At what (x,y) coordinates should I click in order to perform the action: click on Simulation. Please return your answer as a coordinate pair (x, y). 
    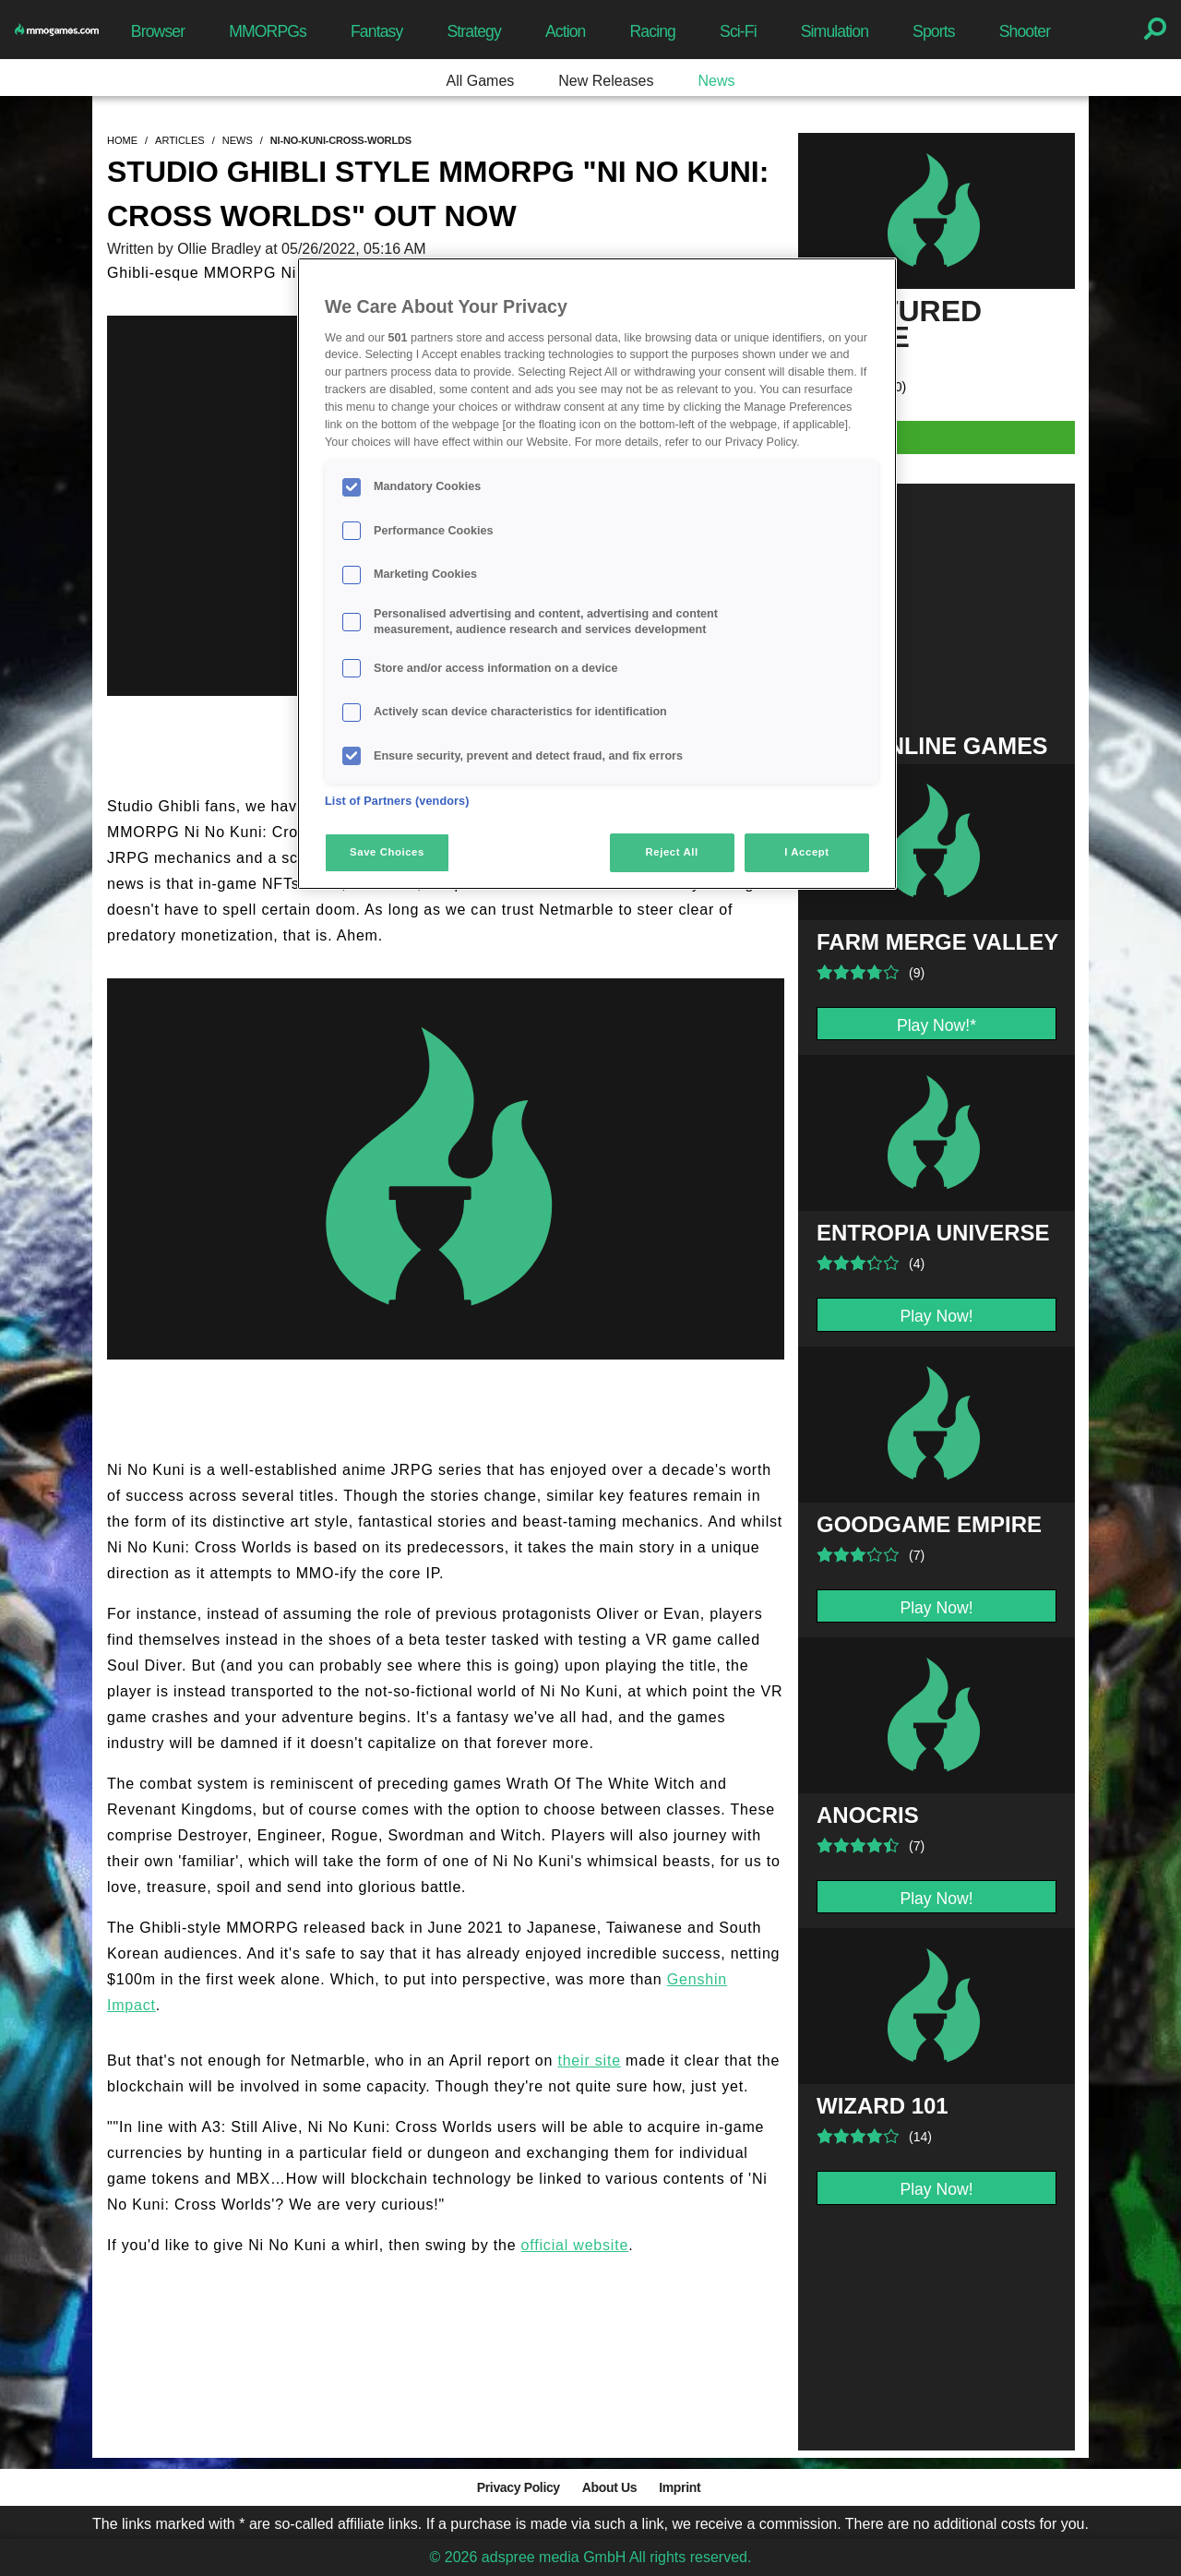
    Looking at the image, I should click on (834, 31).